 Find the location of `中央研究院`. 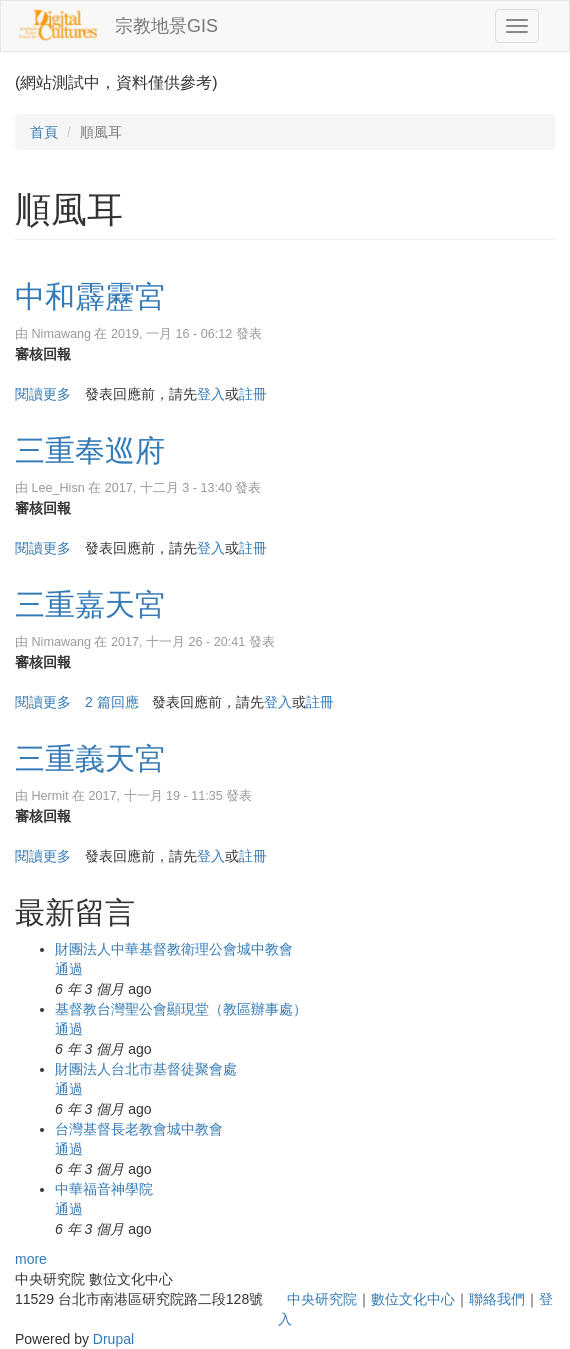

中央研究院 is located at coordinates (322, 1299).